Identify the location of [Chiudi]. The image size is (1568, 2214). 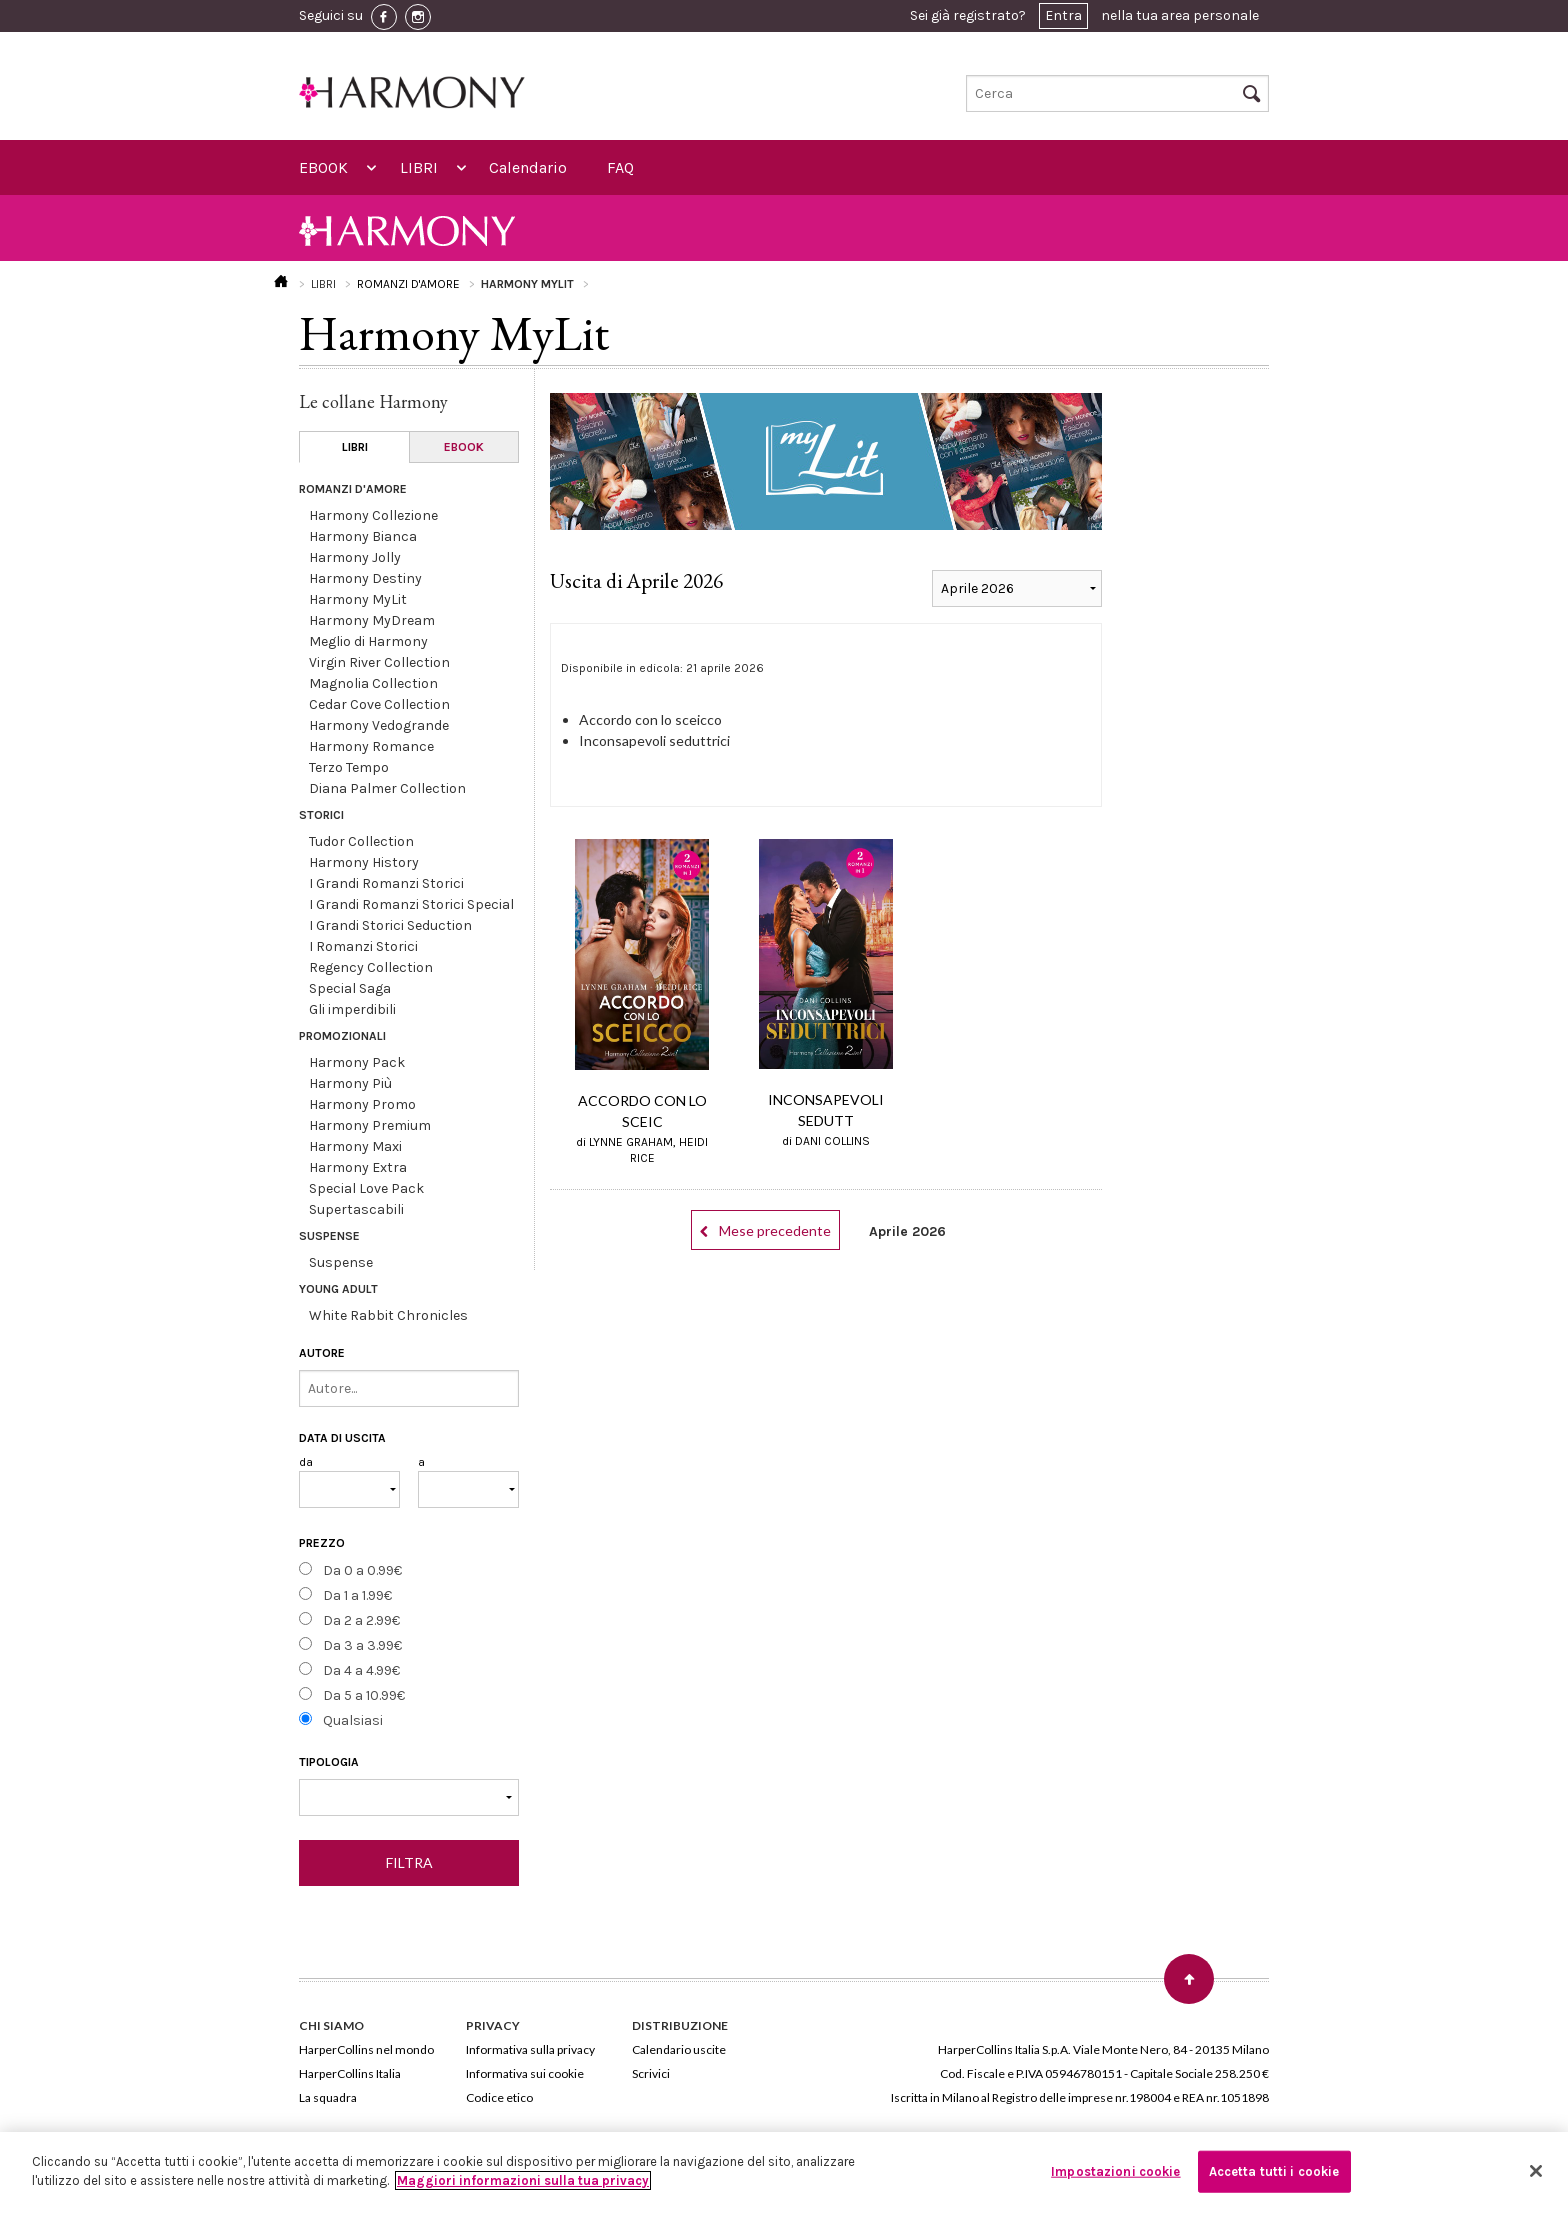
(1536, 2171).